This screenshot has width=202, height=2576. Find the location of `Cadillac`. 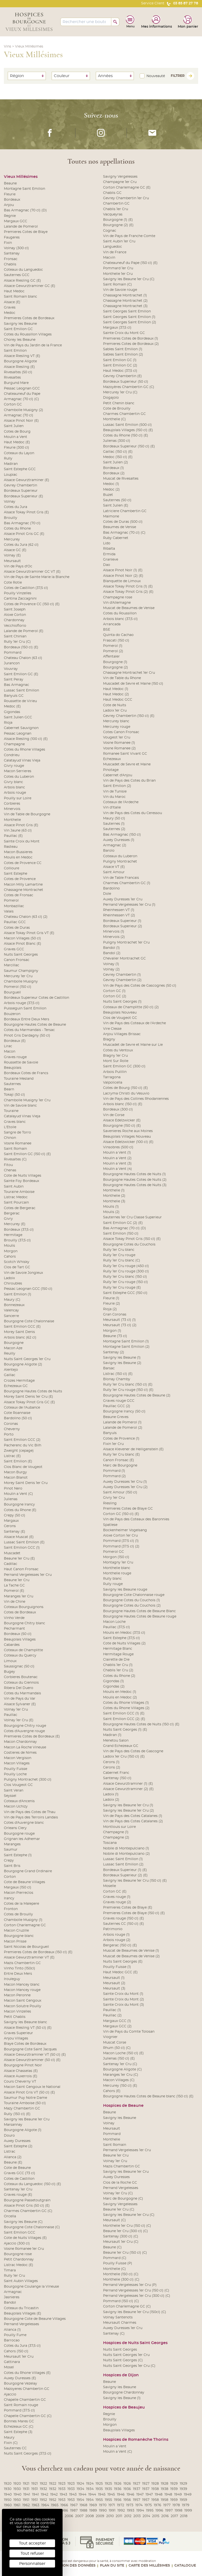

Cadillac is located at coordinates (10, 1564).